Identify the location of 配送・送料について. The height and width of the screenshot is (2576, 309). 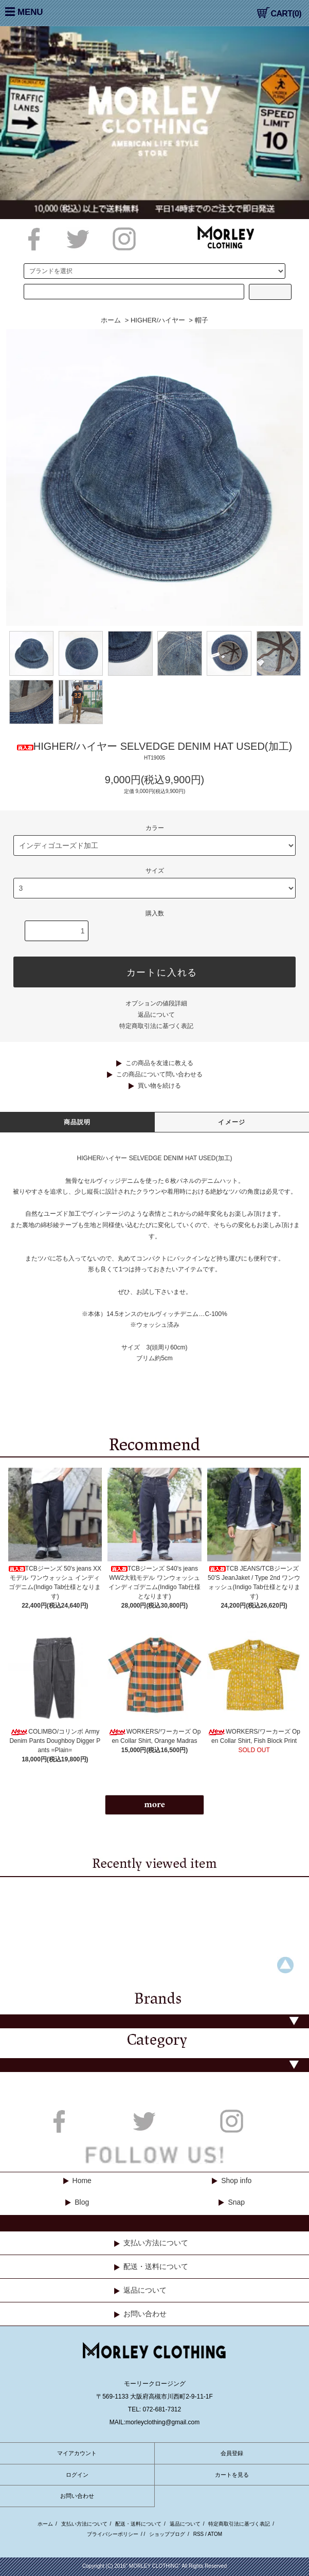
(155, 2266).